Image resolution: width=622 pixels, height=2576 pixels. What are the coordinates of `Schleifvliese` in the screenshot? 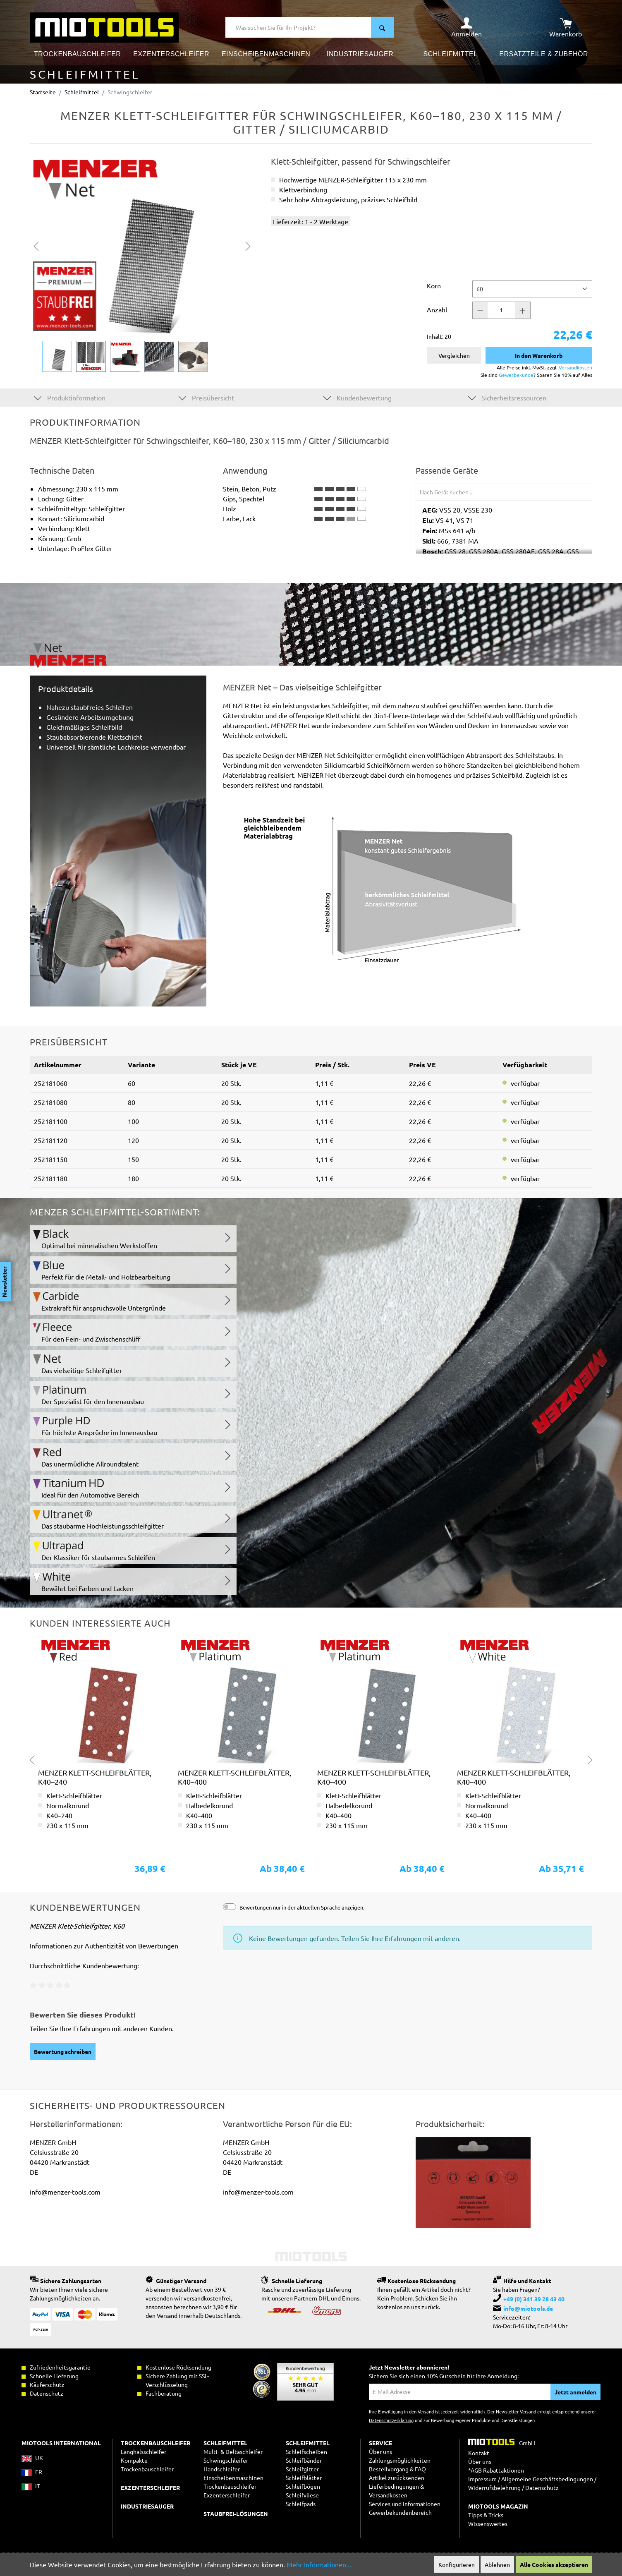 It's located at (302, 2495).